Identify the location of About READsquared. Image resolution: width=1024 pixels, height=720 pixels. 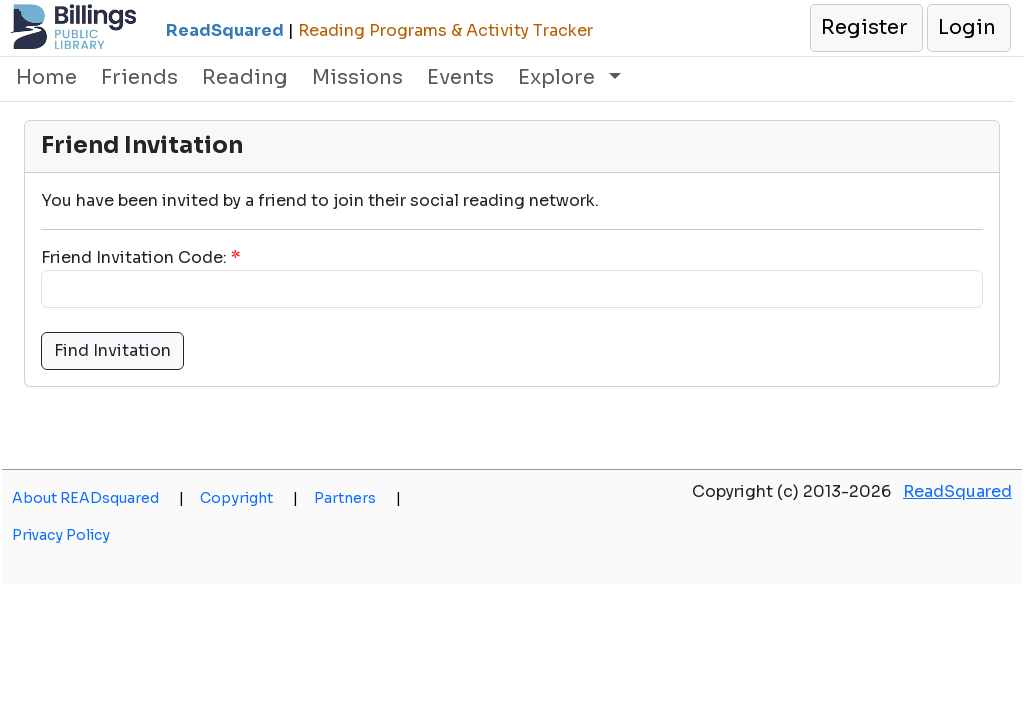
(98, 498).